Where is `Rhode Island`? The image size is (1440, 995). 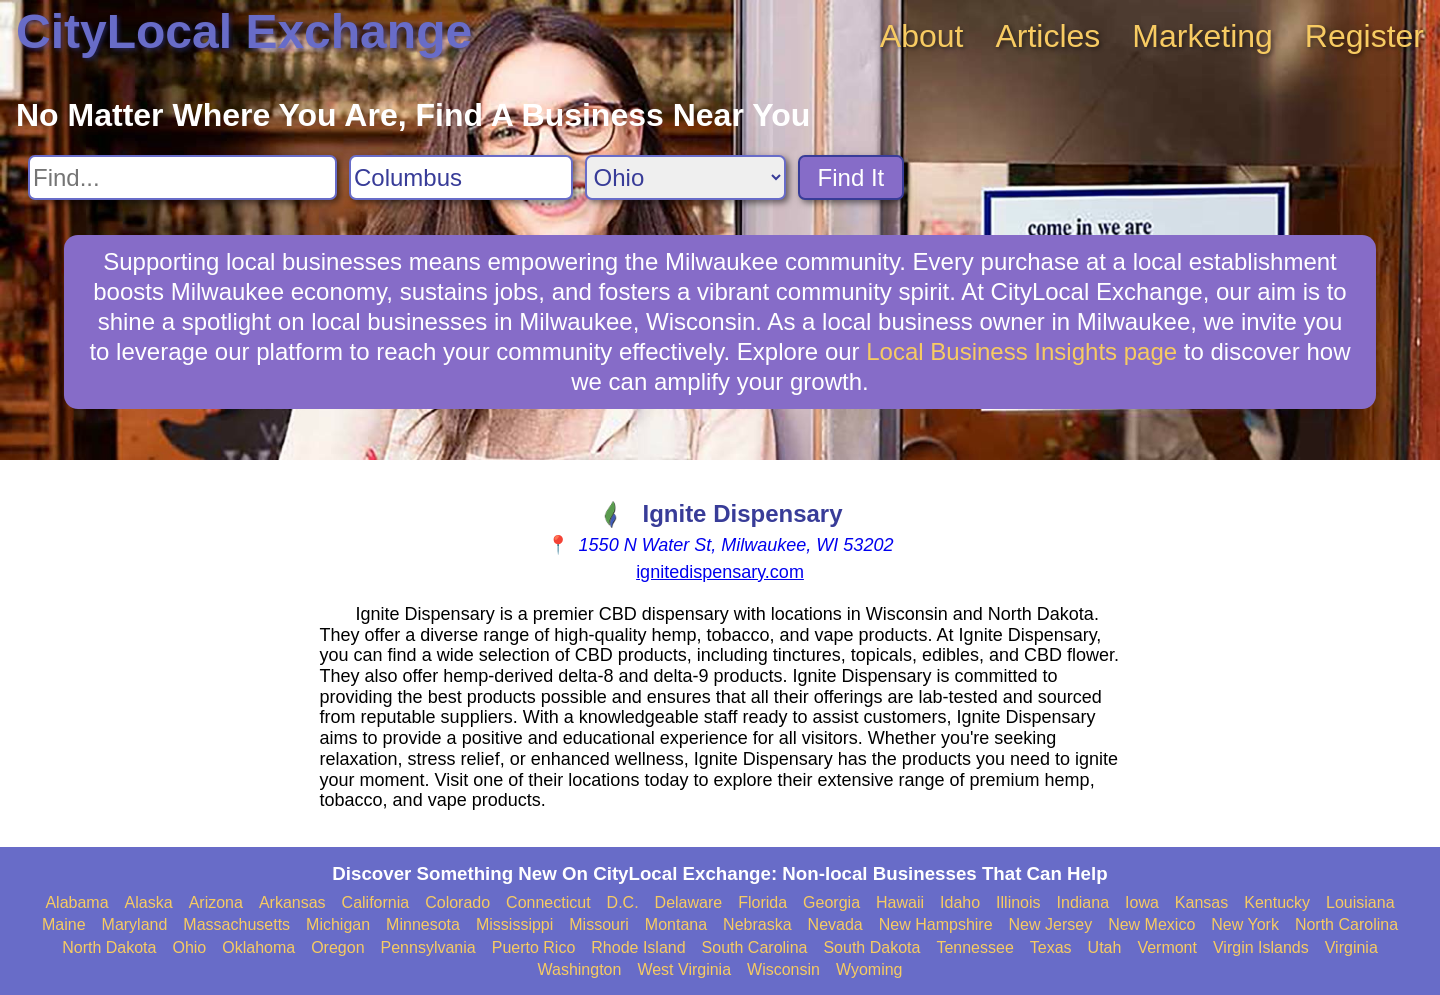
Rhode Island is located at coordinates (638, 947).